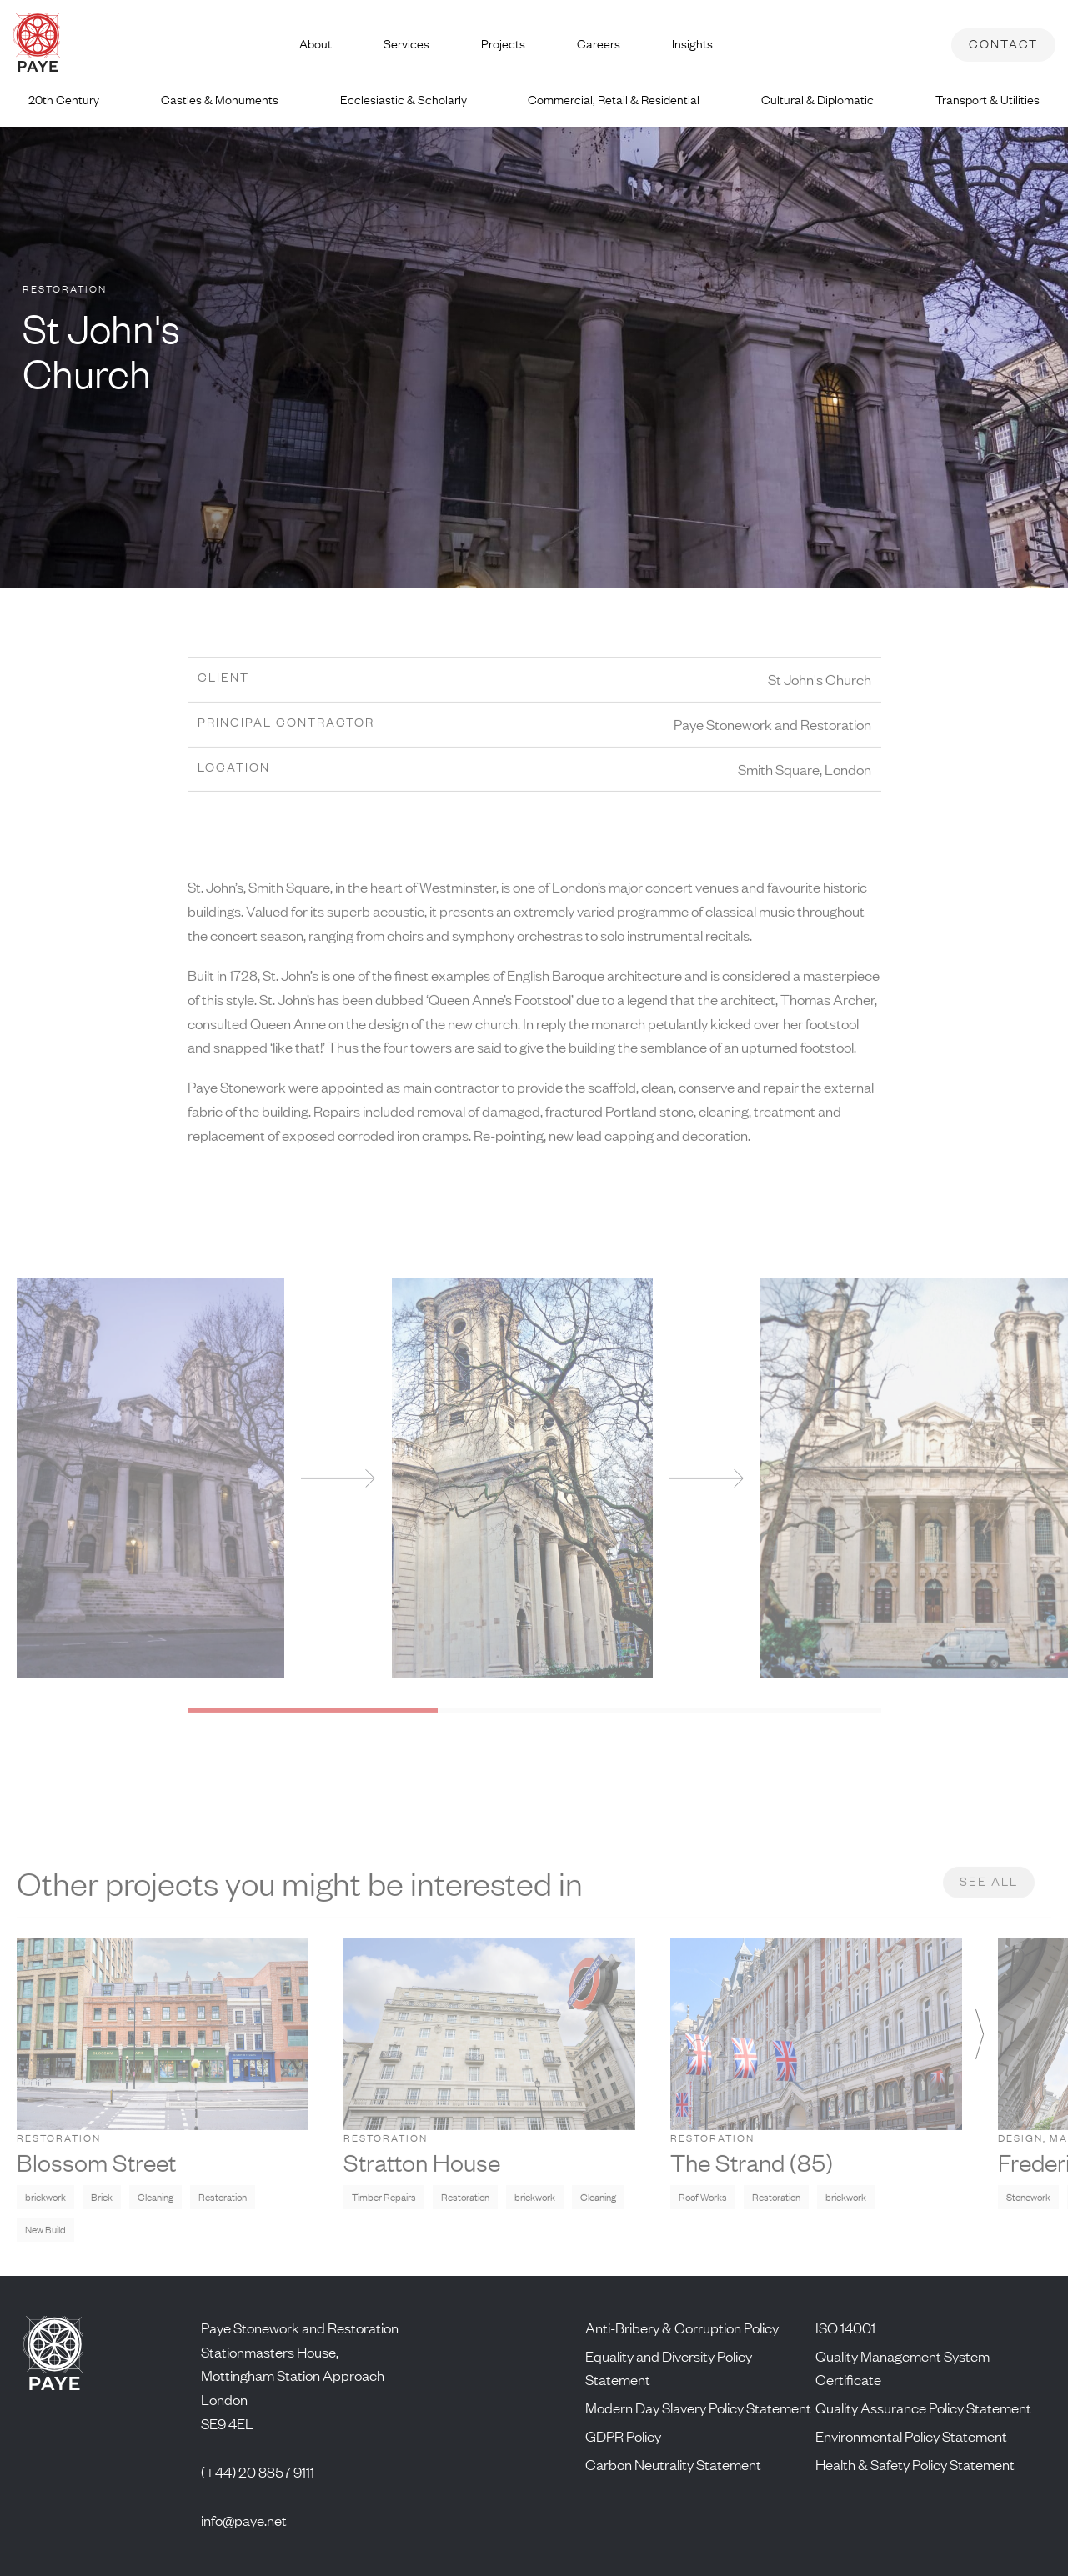 This screenshot has height=2576, width=1068. What do you see at coordinates (63, 100) in the screenshot?
I see `20th Century` at bounding box center [63, 100].